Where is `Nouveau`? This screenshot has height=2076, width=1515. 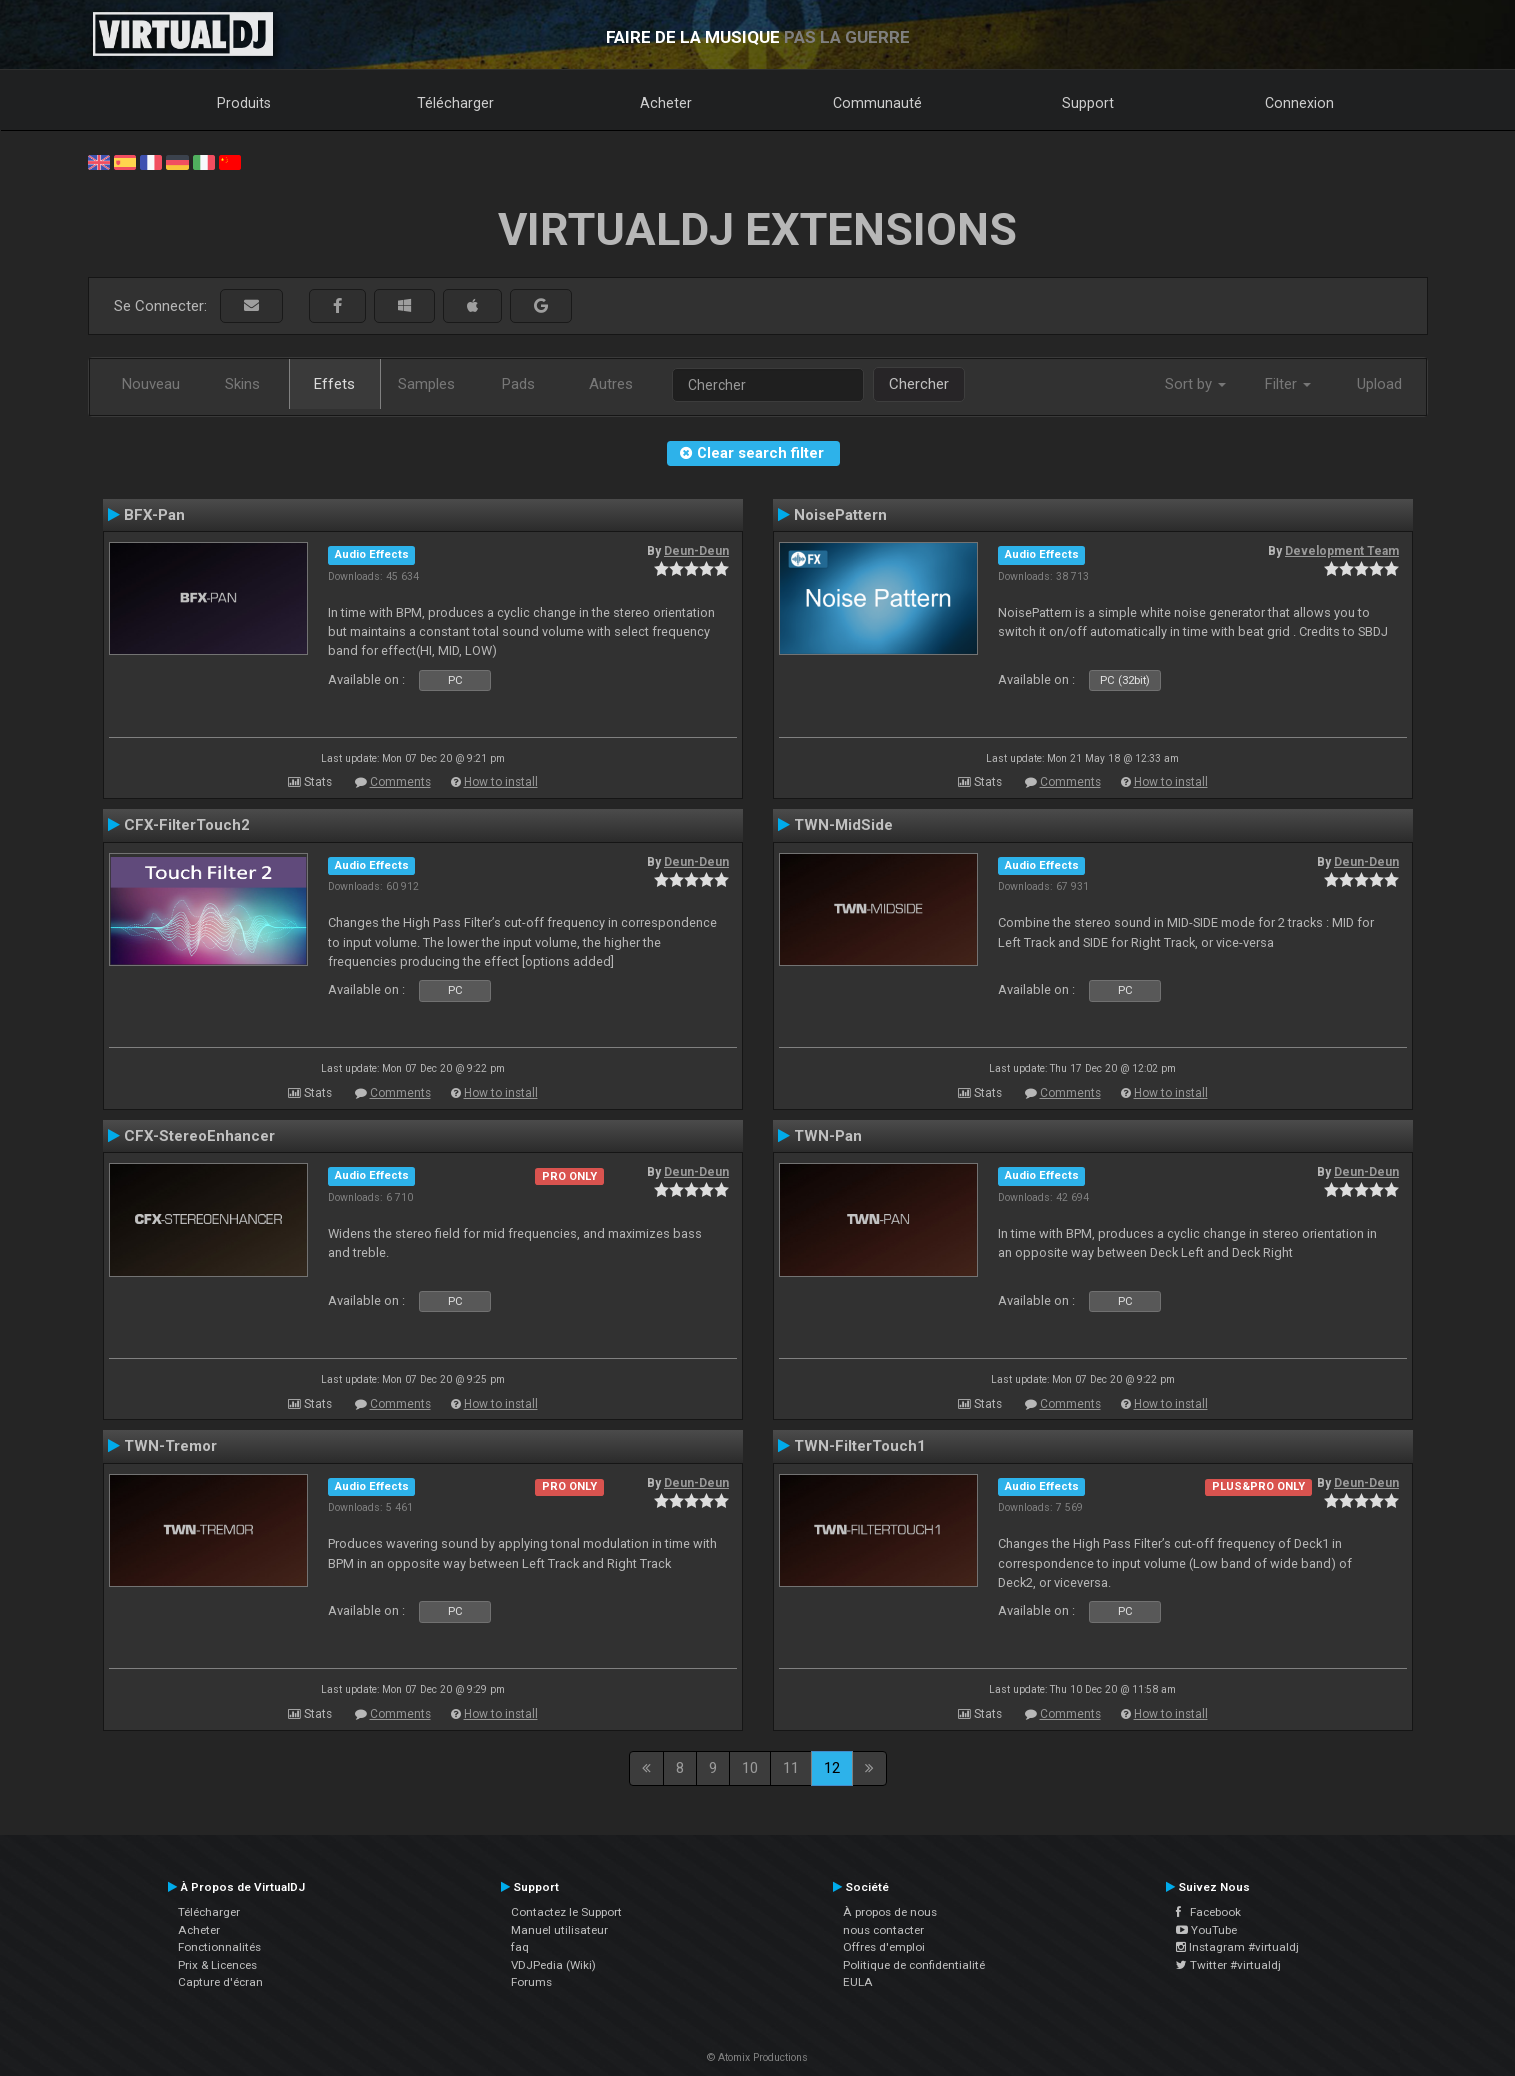
Nouveau is located at coordinates (151, 384).